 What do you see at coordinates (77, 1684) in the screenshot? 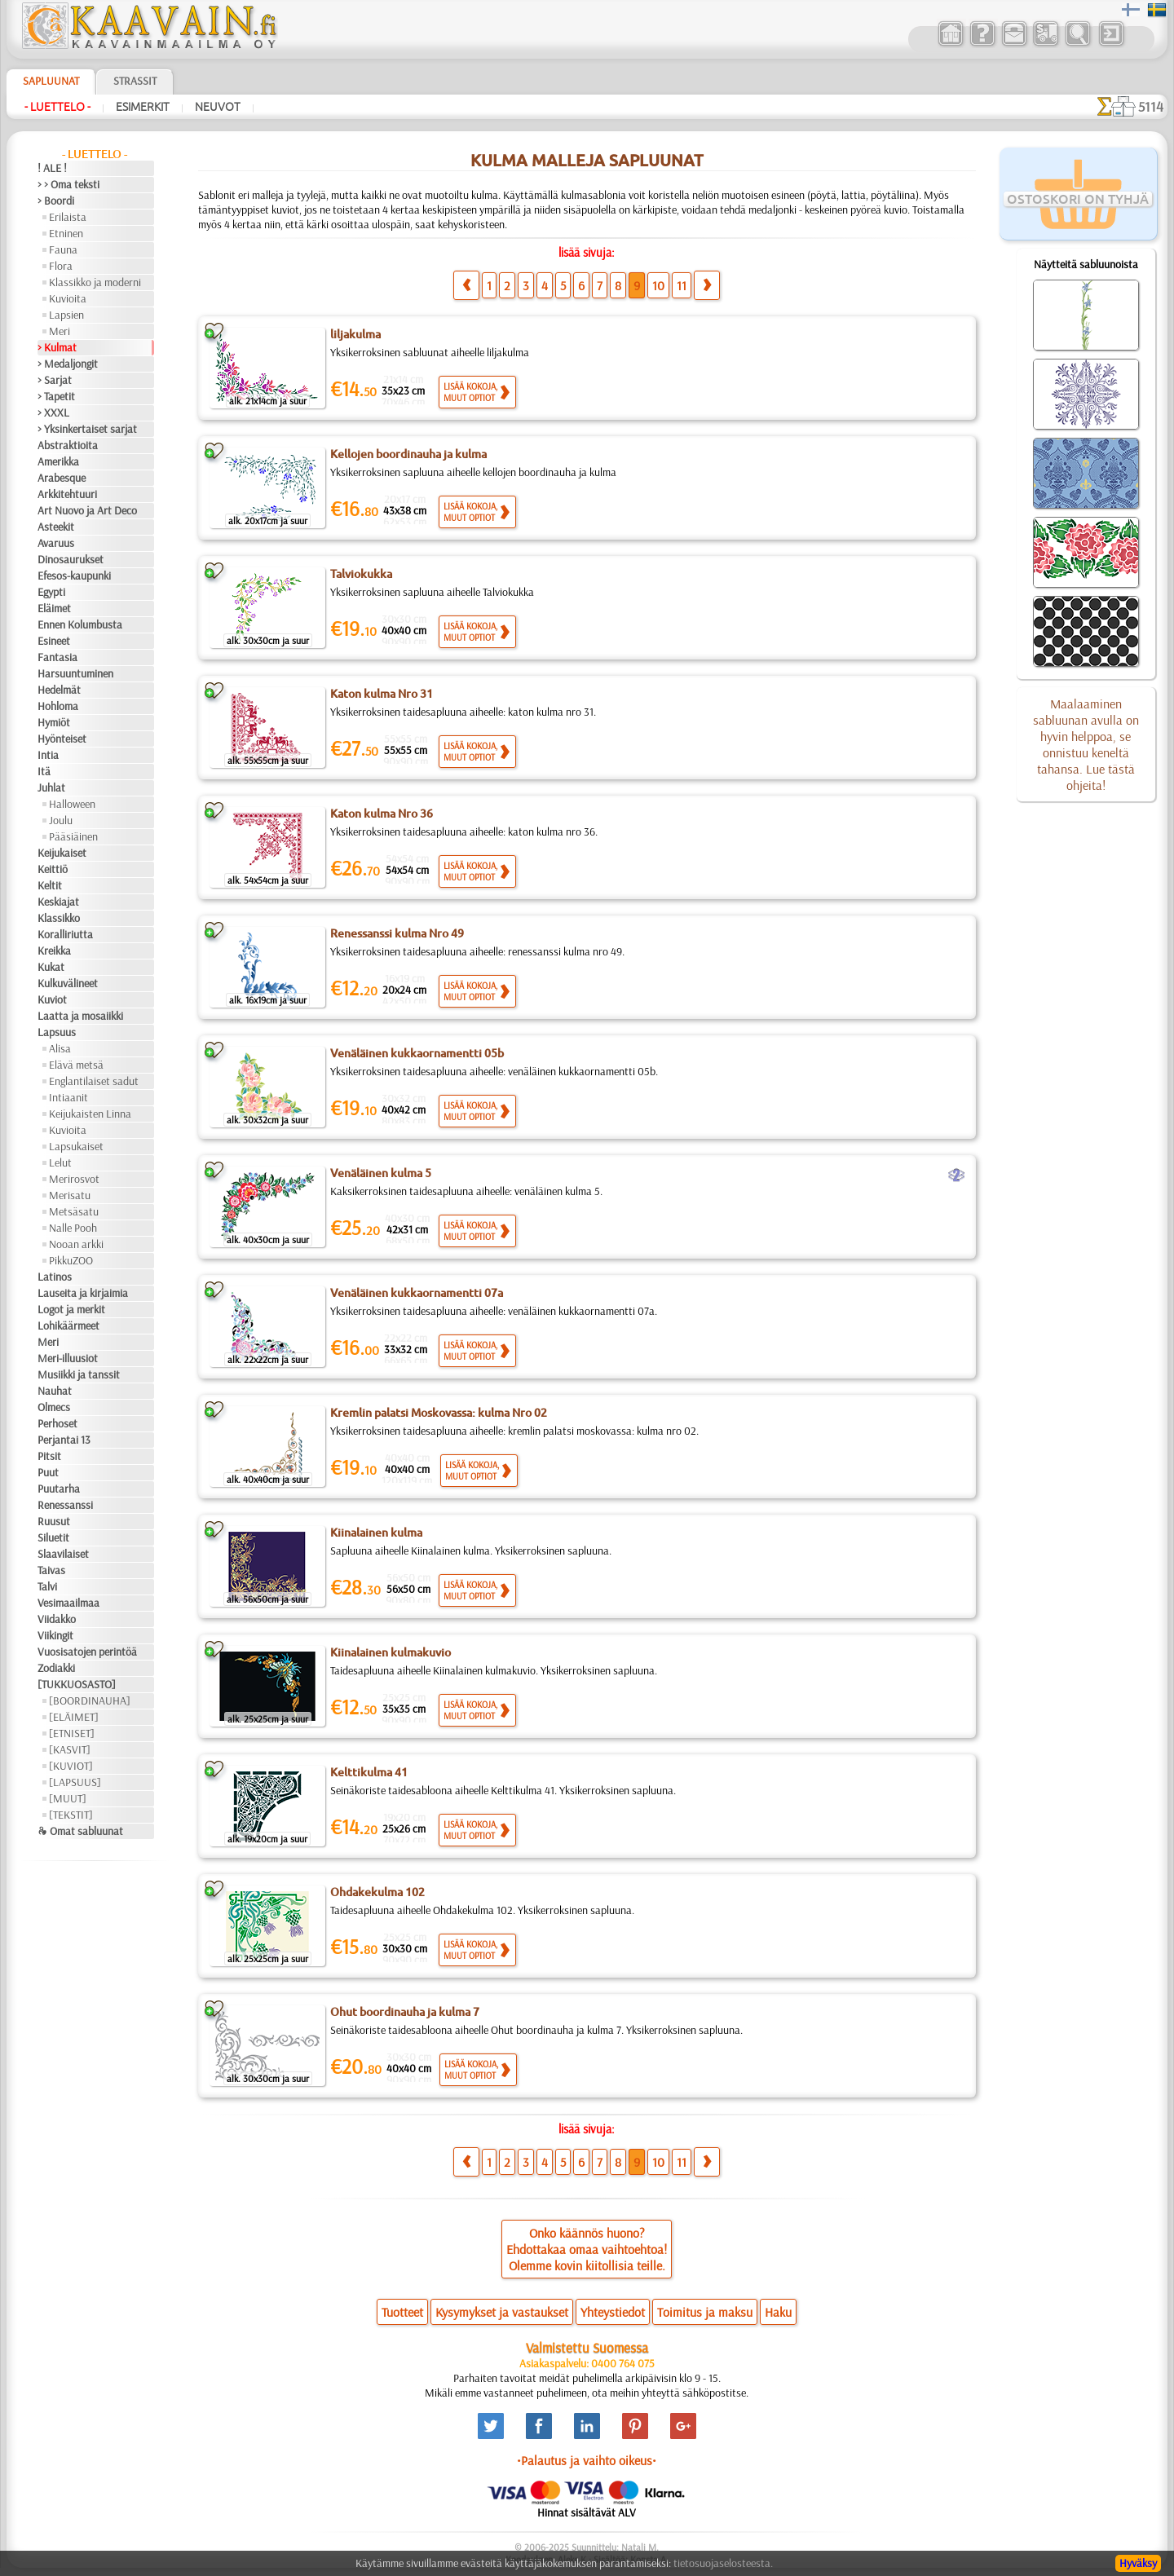
I see `[TUKKUOSASTO]` at bounding box center [77, 1684].